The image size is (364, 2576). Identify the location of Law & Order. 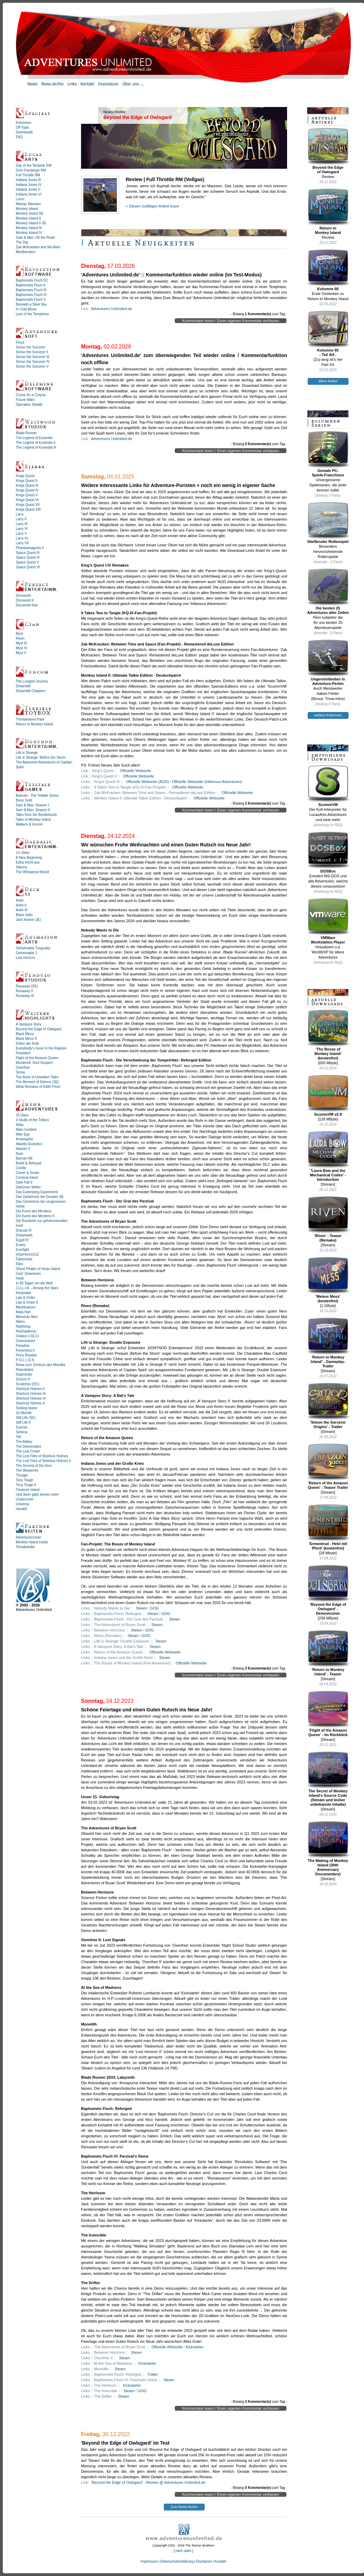
(25, 1297).